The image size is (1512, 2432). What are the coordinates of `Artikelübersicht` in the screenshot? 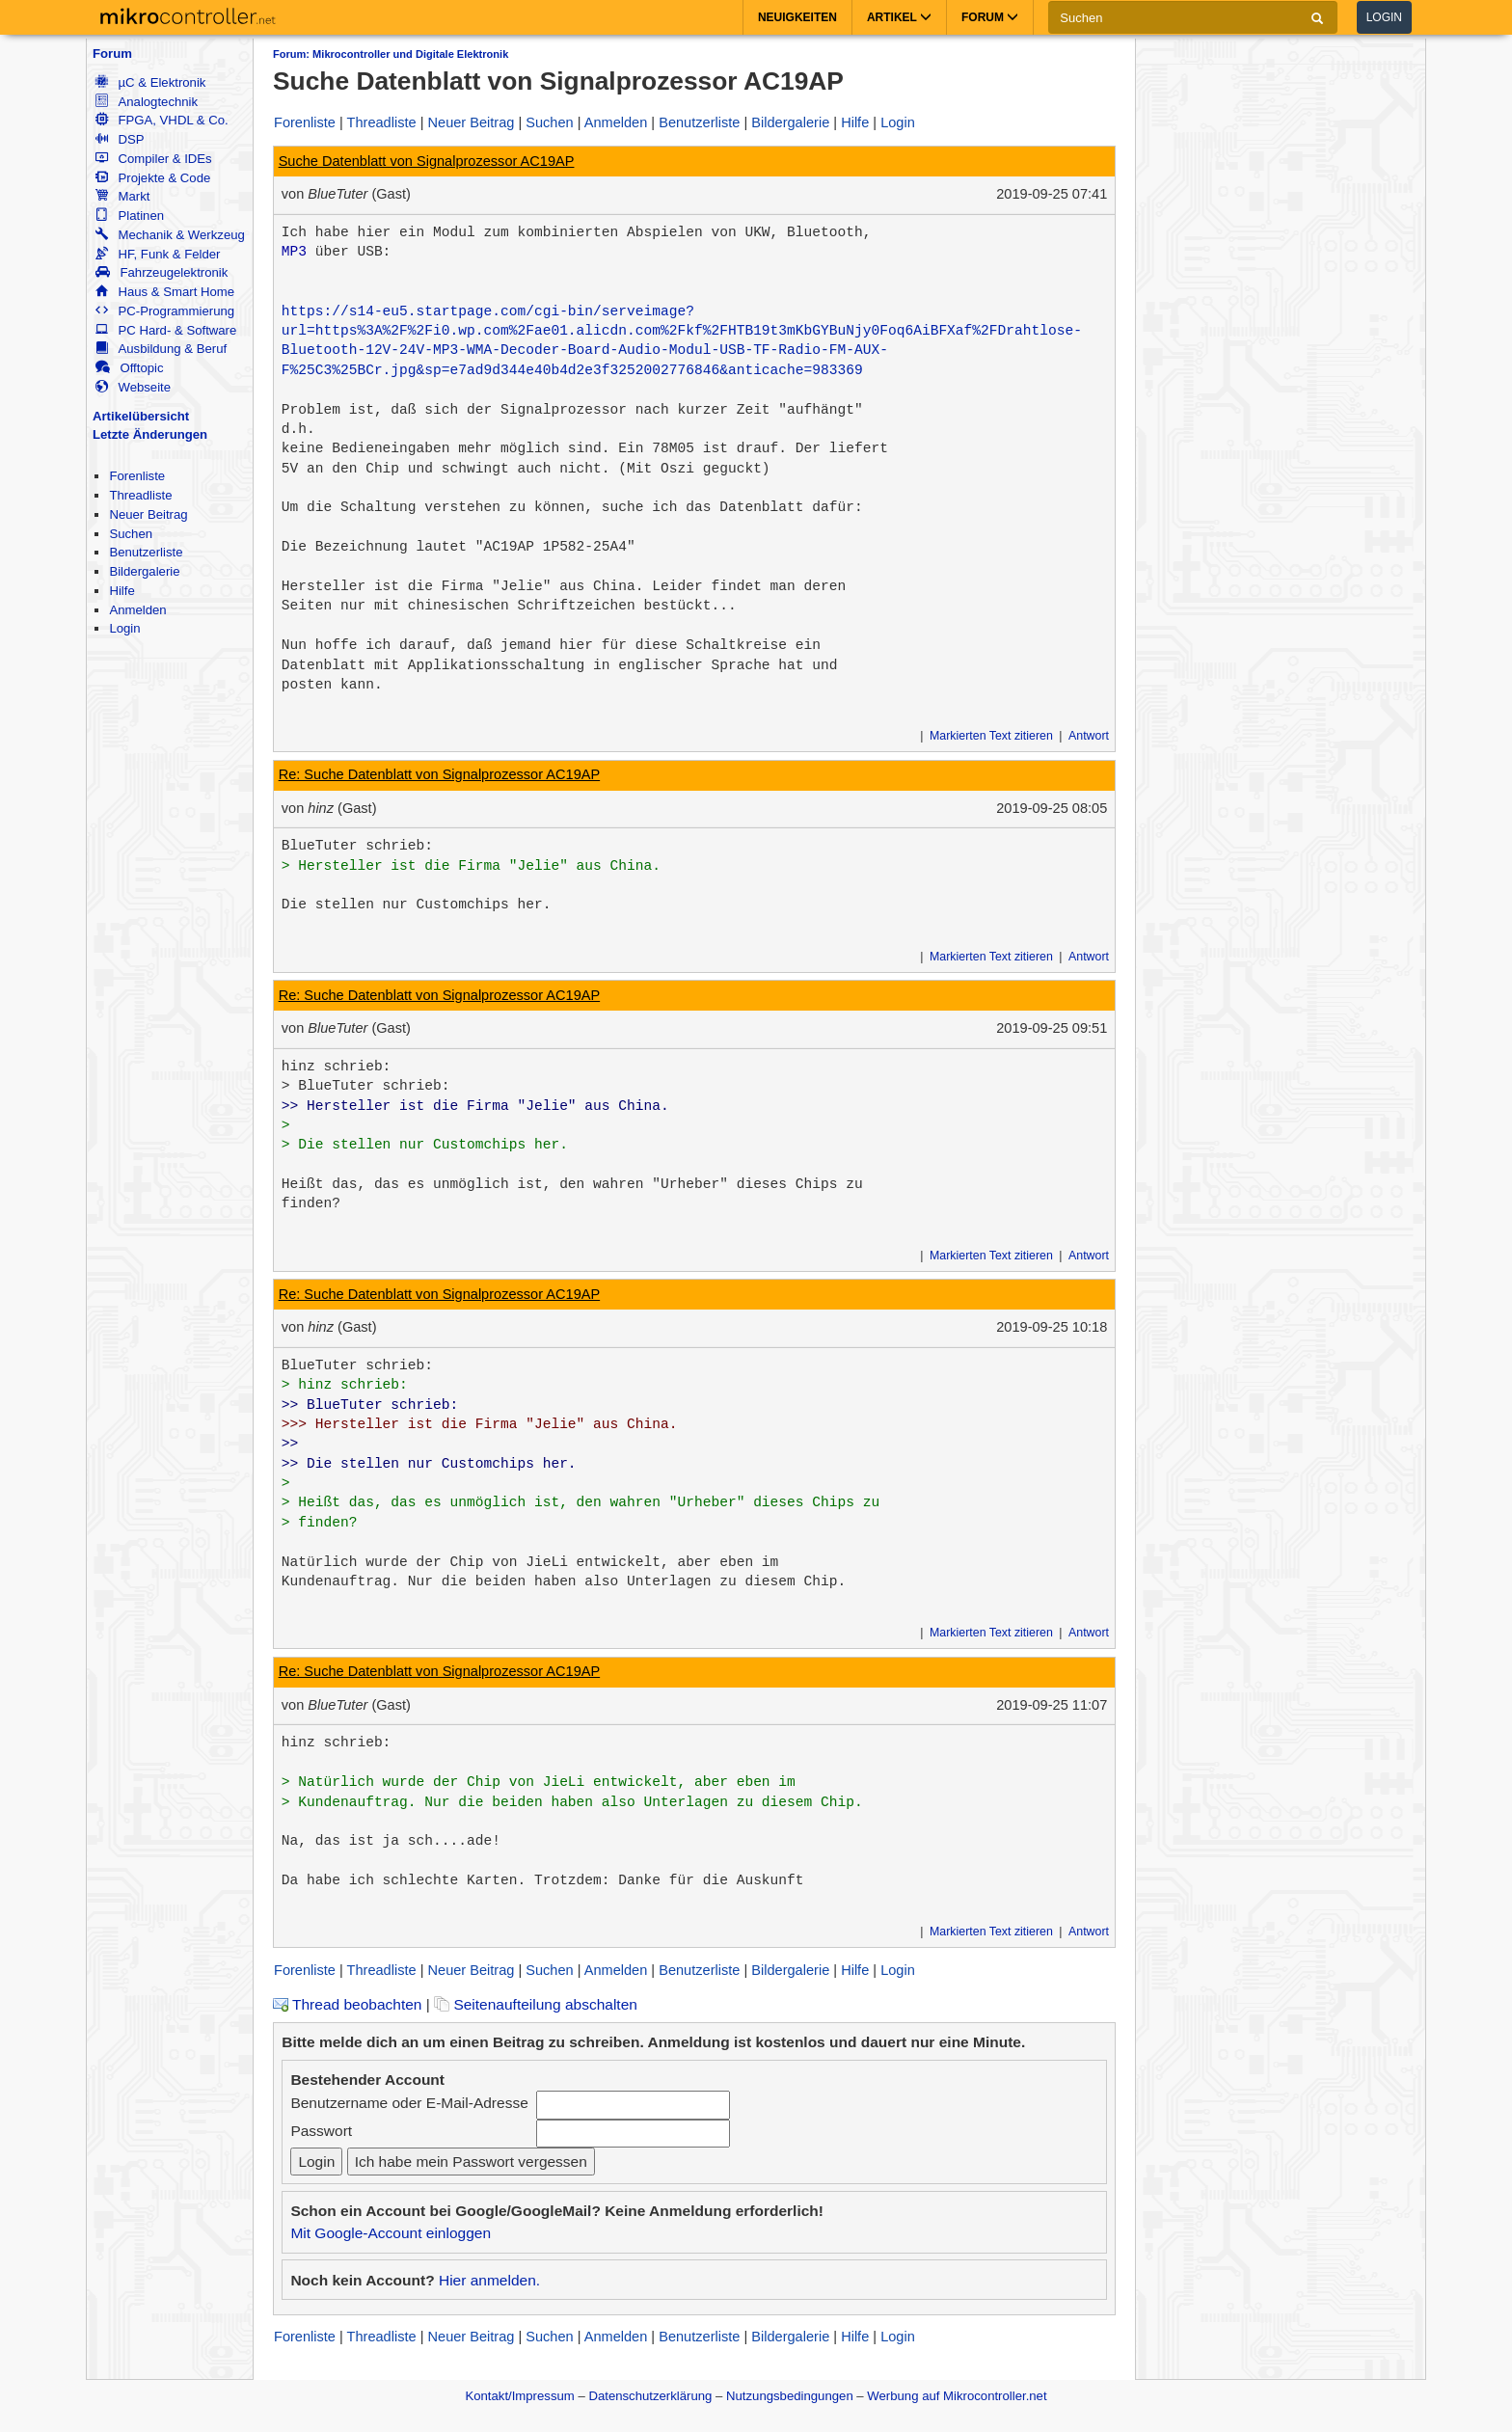 It's located at (141, 416).